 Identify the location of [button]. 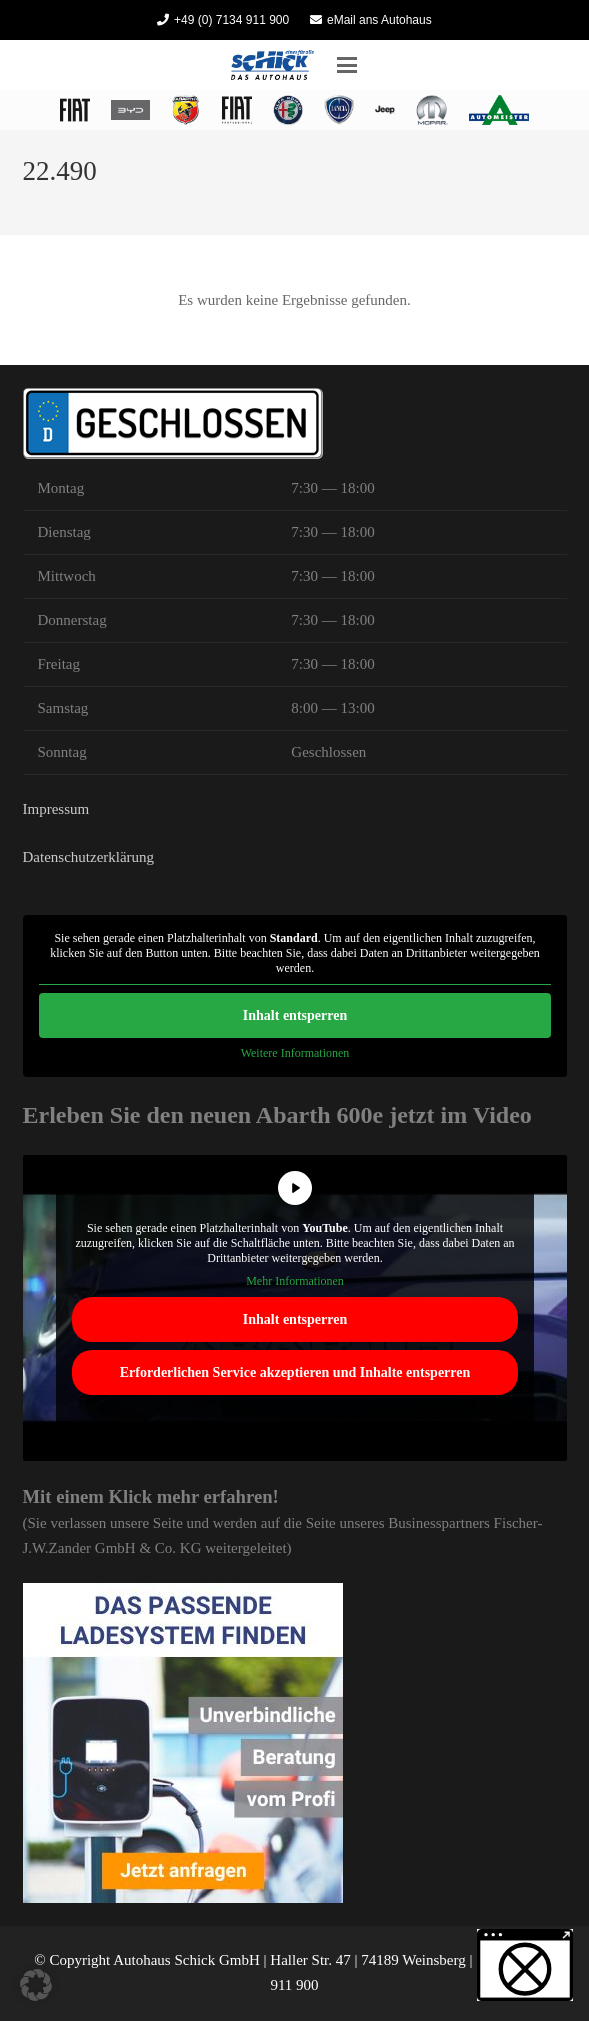
(347, 65).